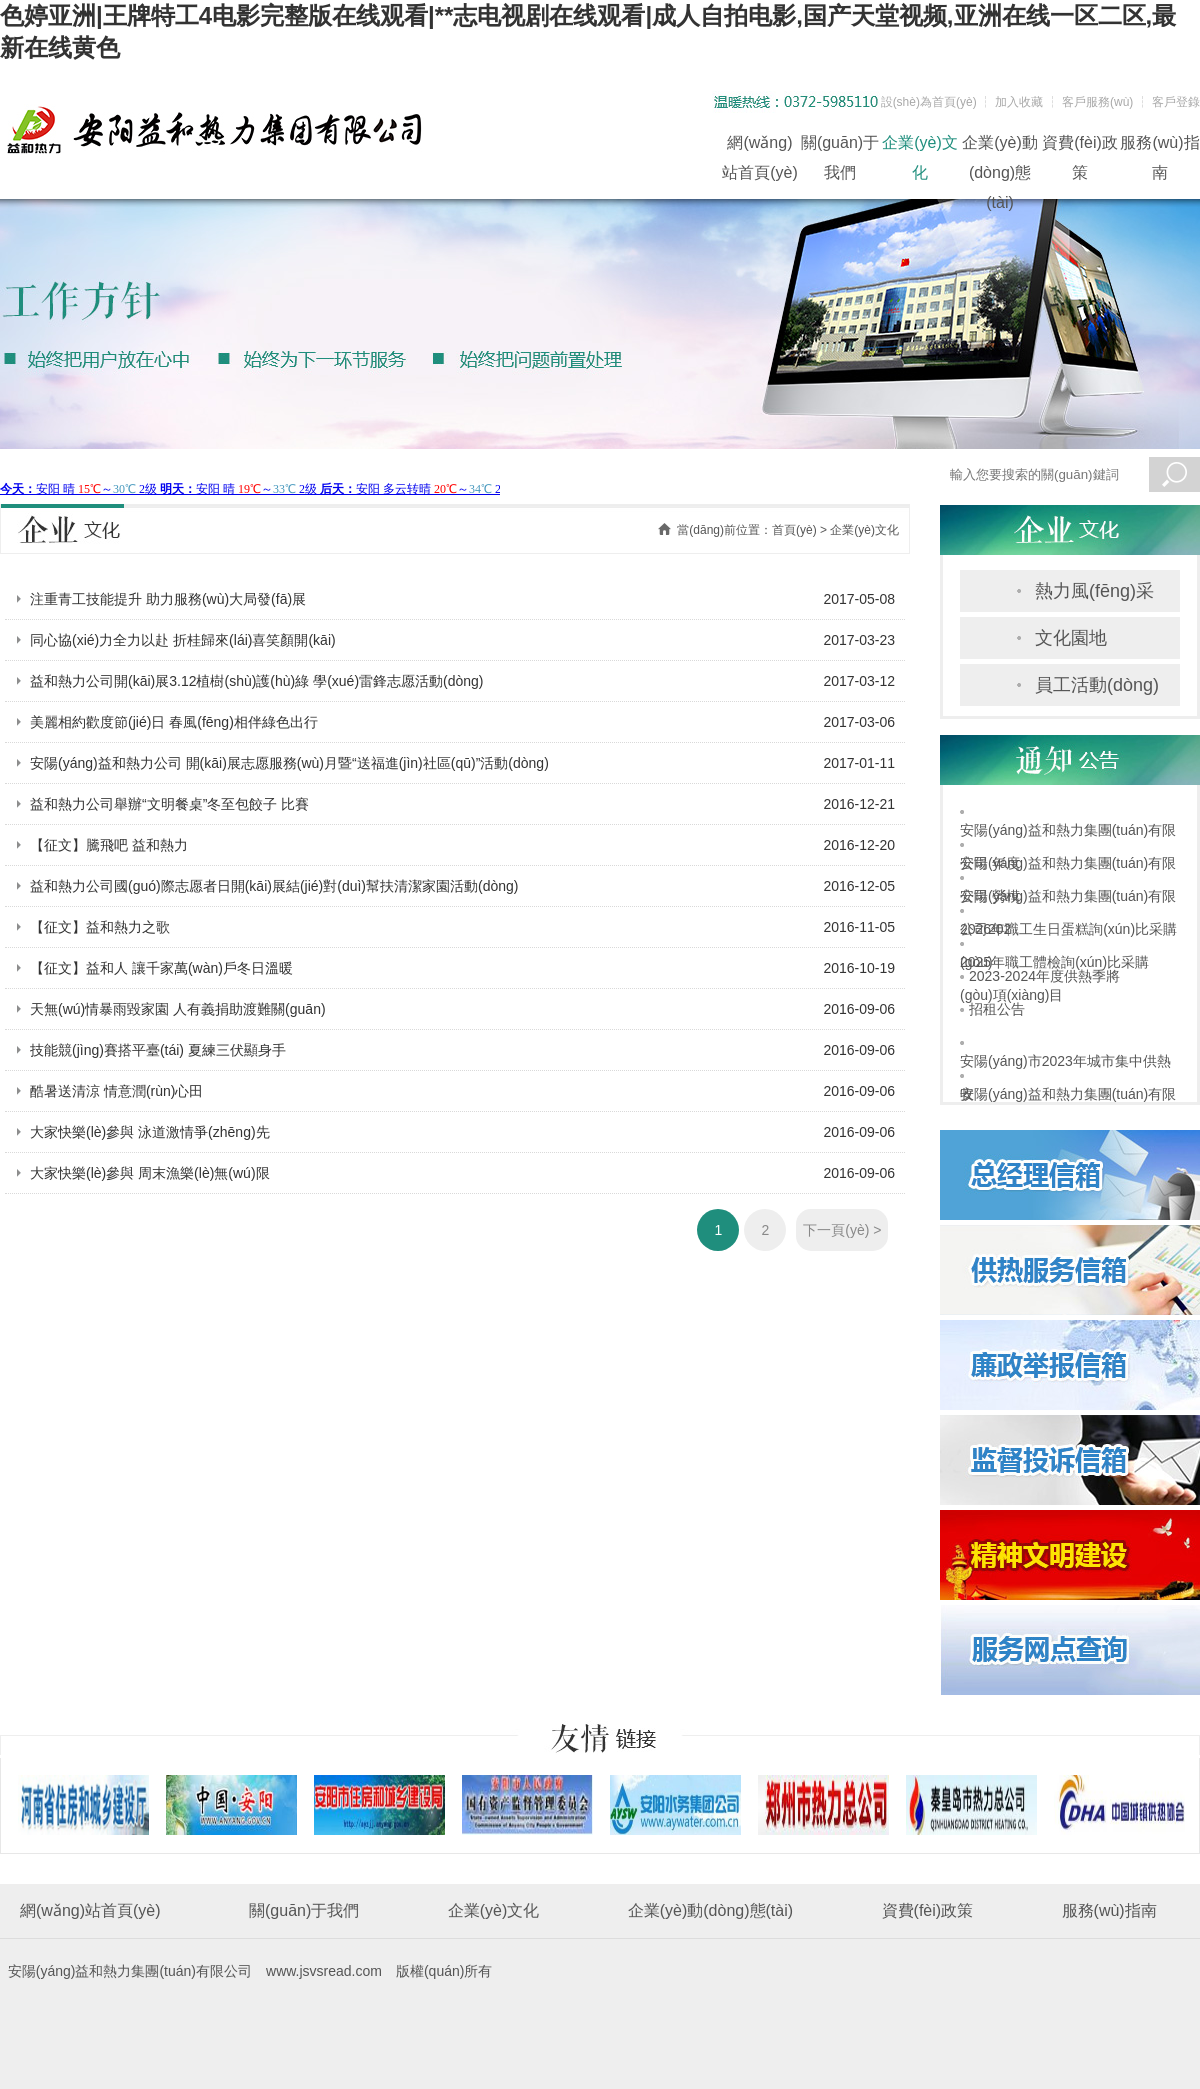 The width and height of the screenshot is (1200, 2089). What do you see at coordinates (1071, 638) in the screenshot?
I see `文化園地` at bounding box center [1071, 638].